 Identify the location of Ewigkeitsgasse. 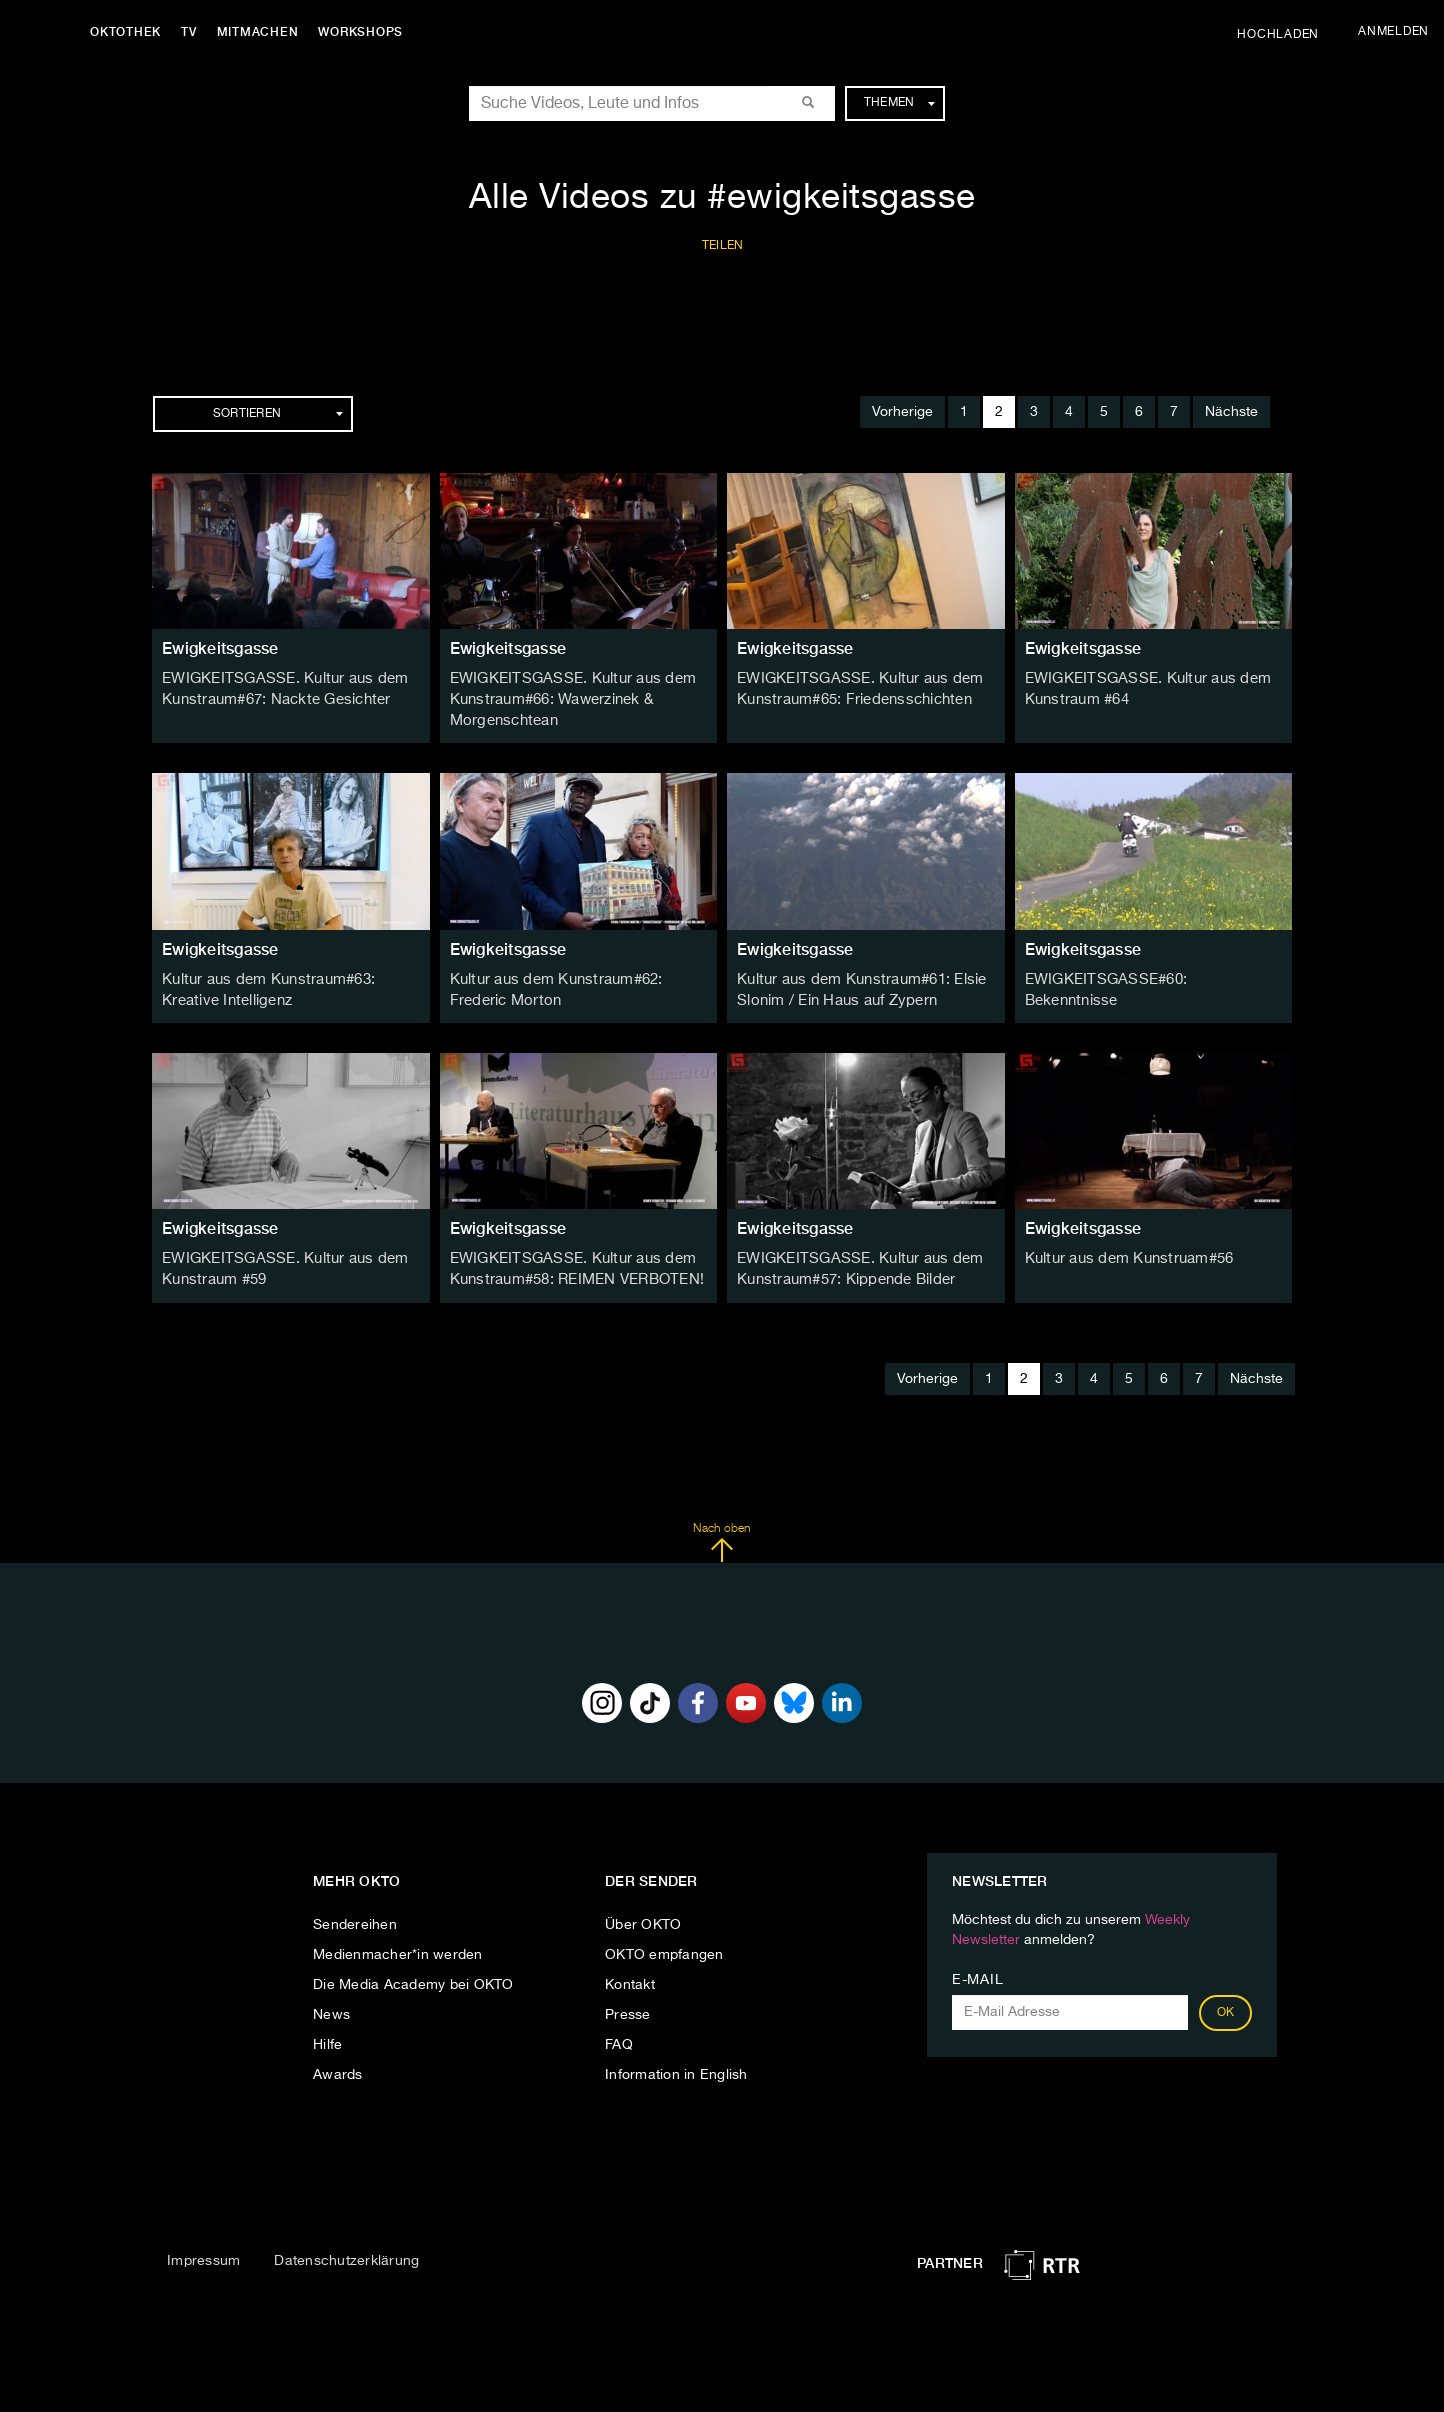
(220, 648).